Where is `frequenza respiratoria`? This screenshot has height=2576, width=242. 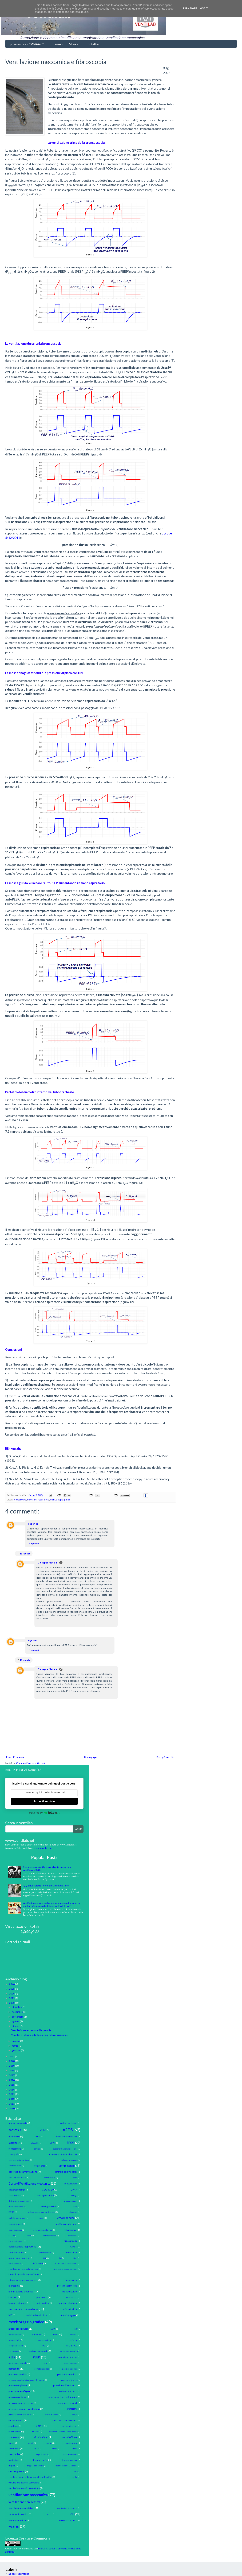
frequenza respiratoria is located at coordinates (188, 628).